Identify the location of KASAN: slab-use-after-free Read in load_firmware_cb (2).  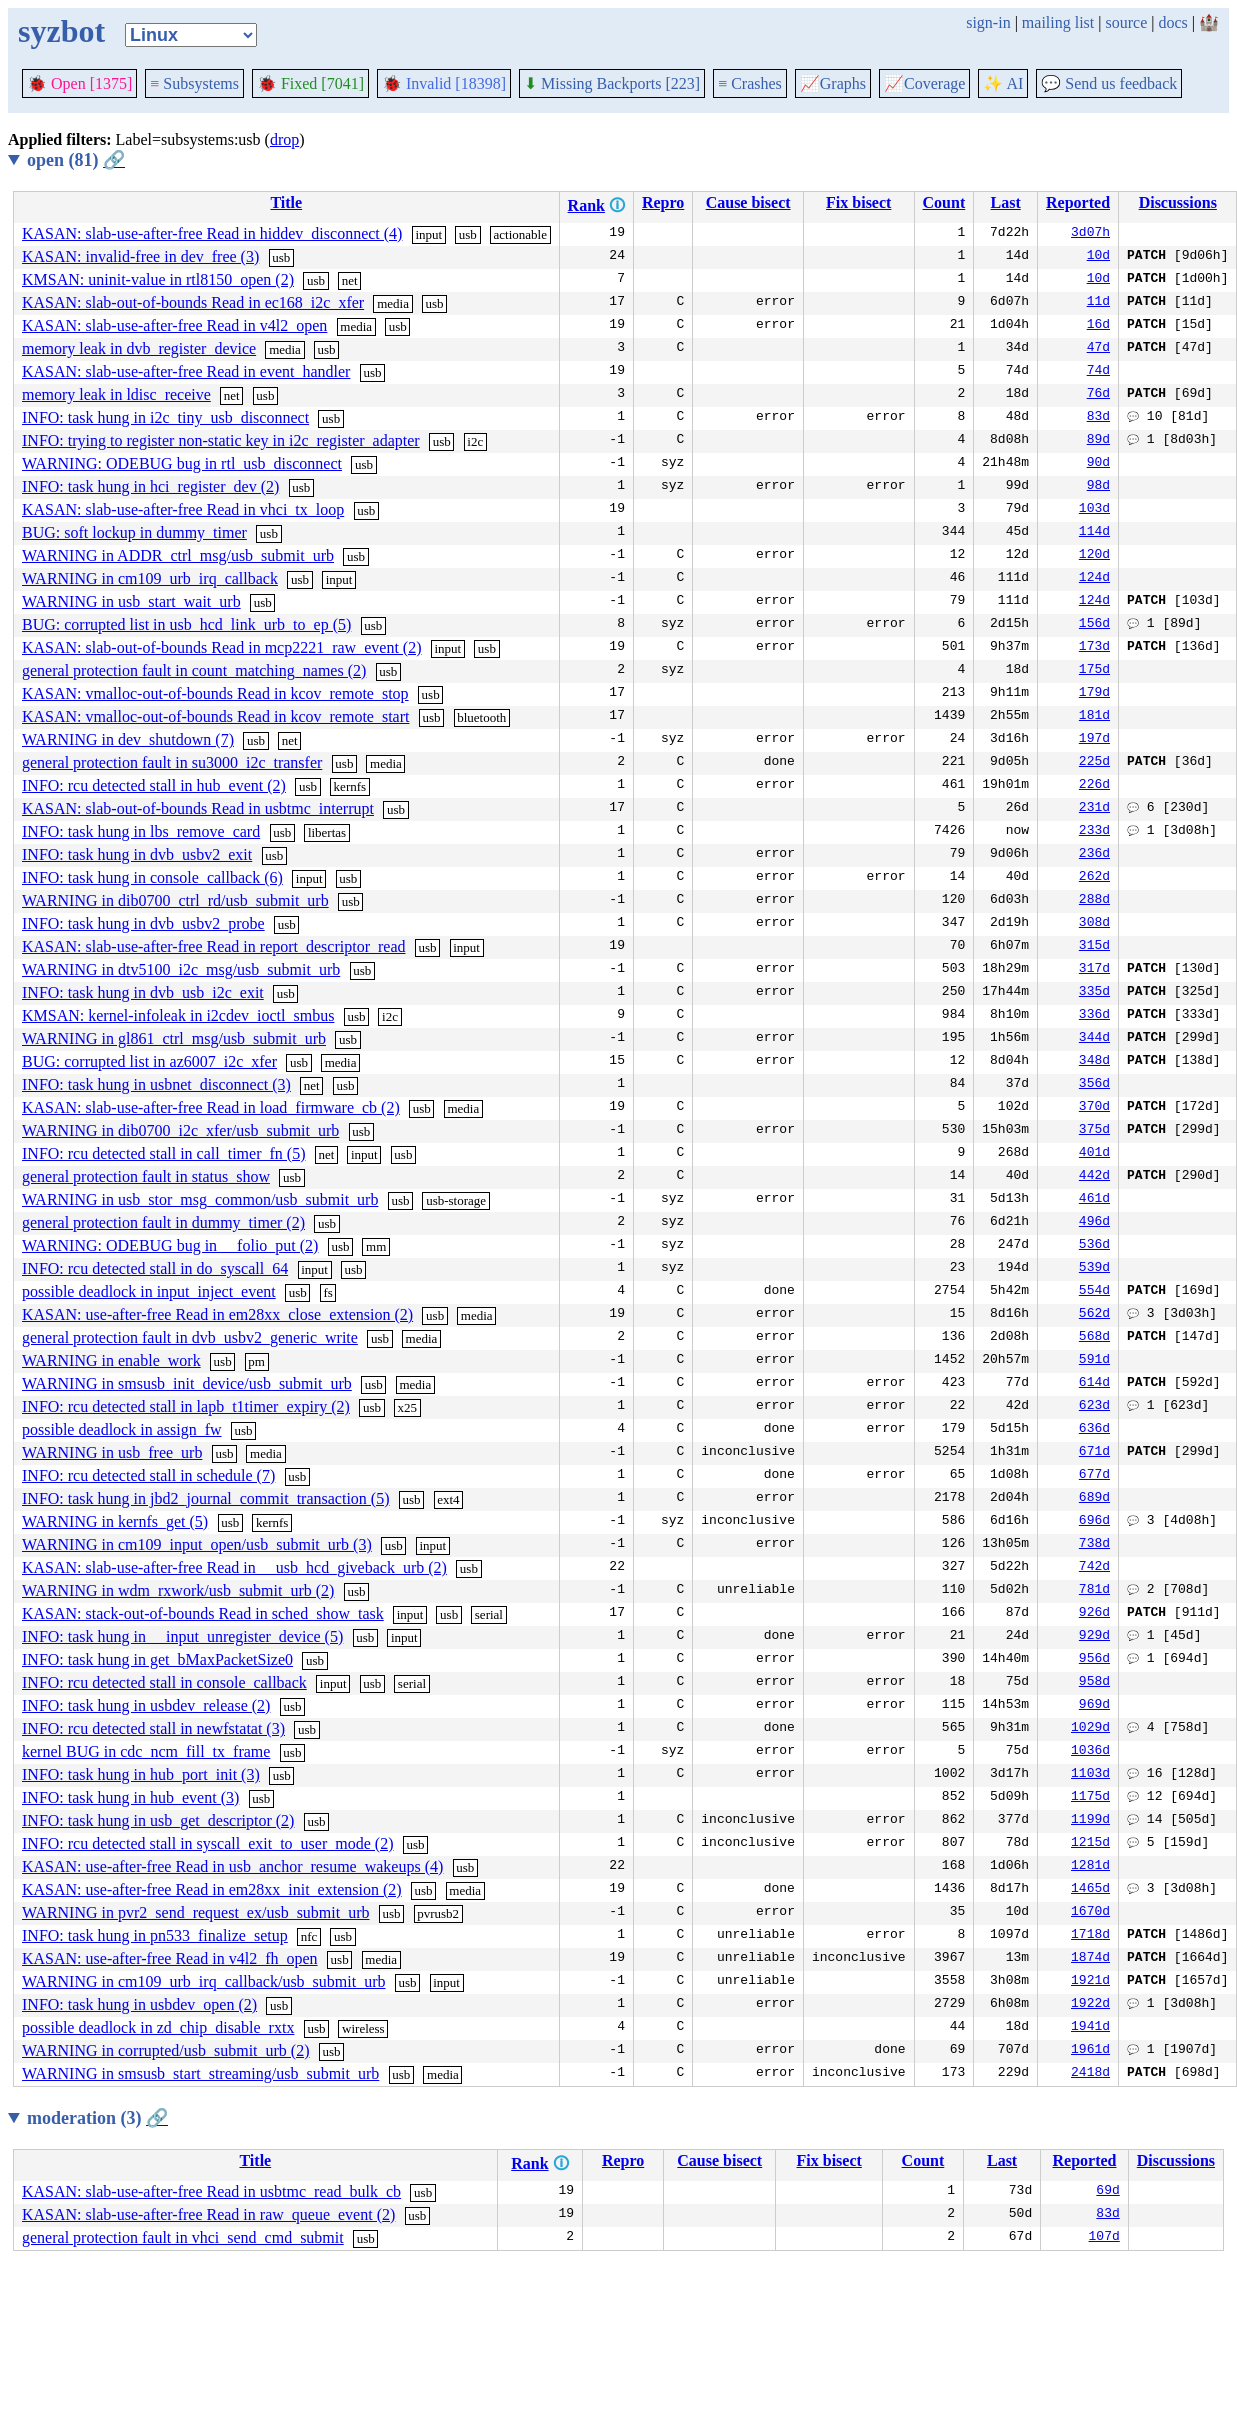
(211, 1107).